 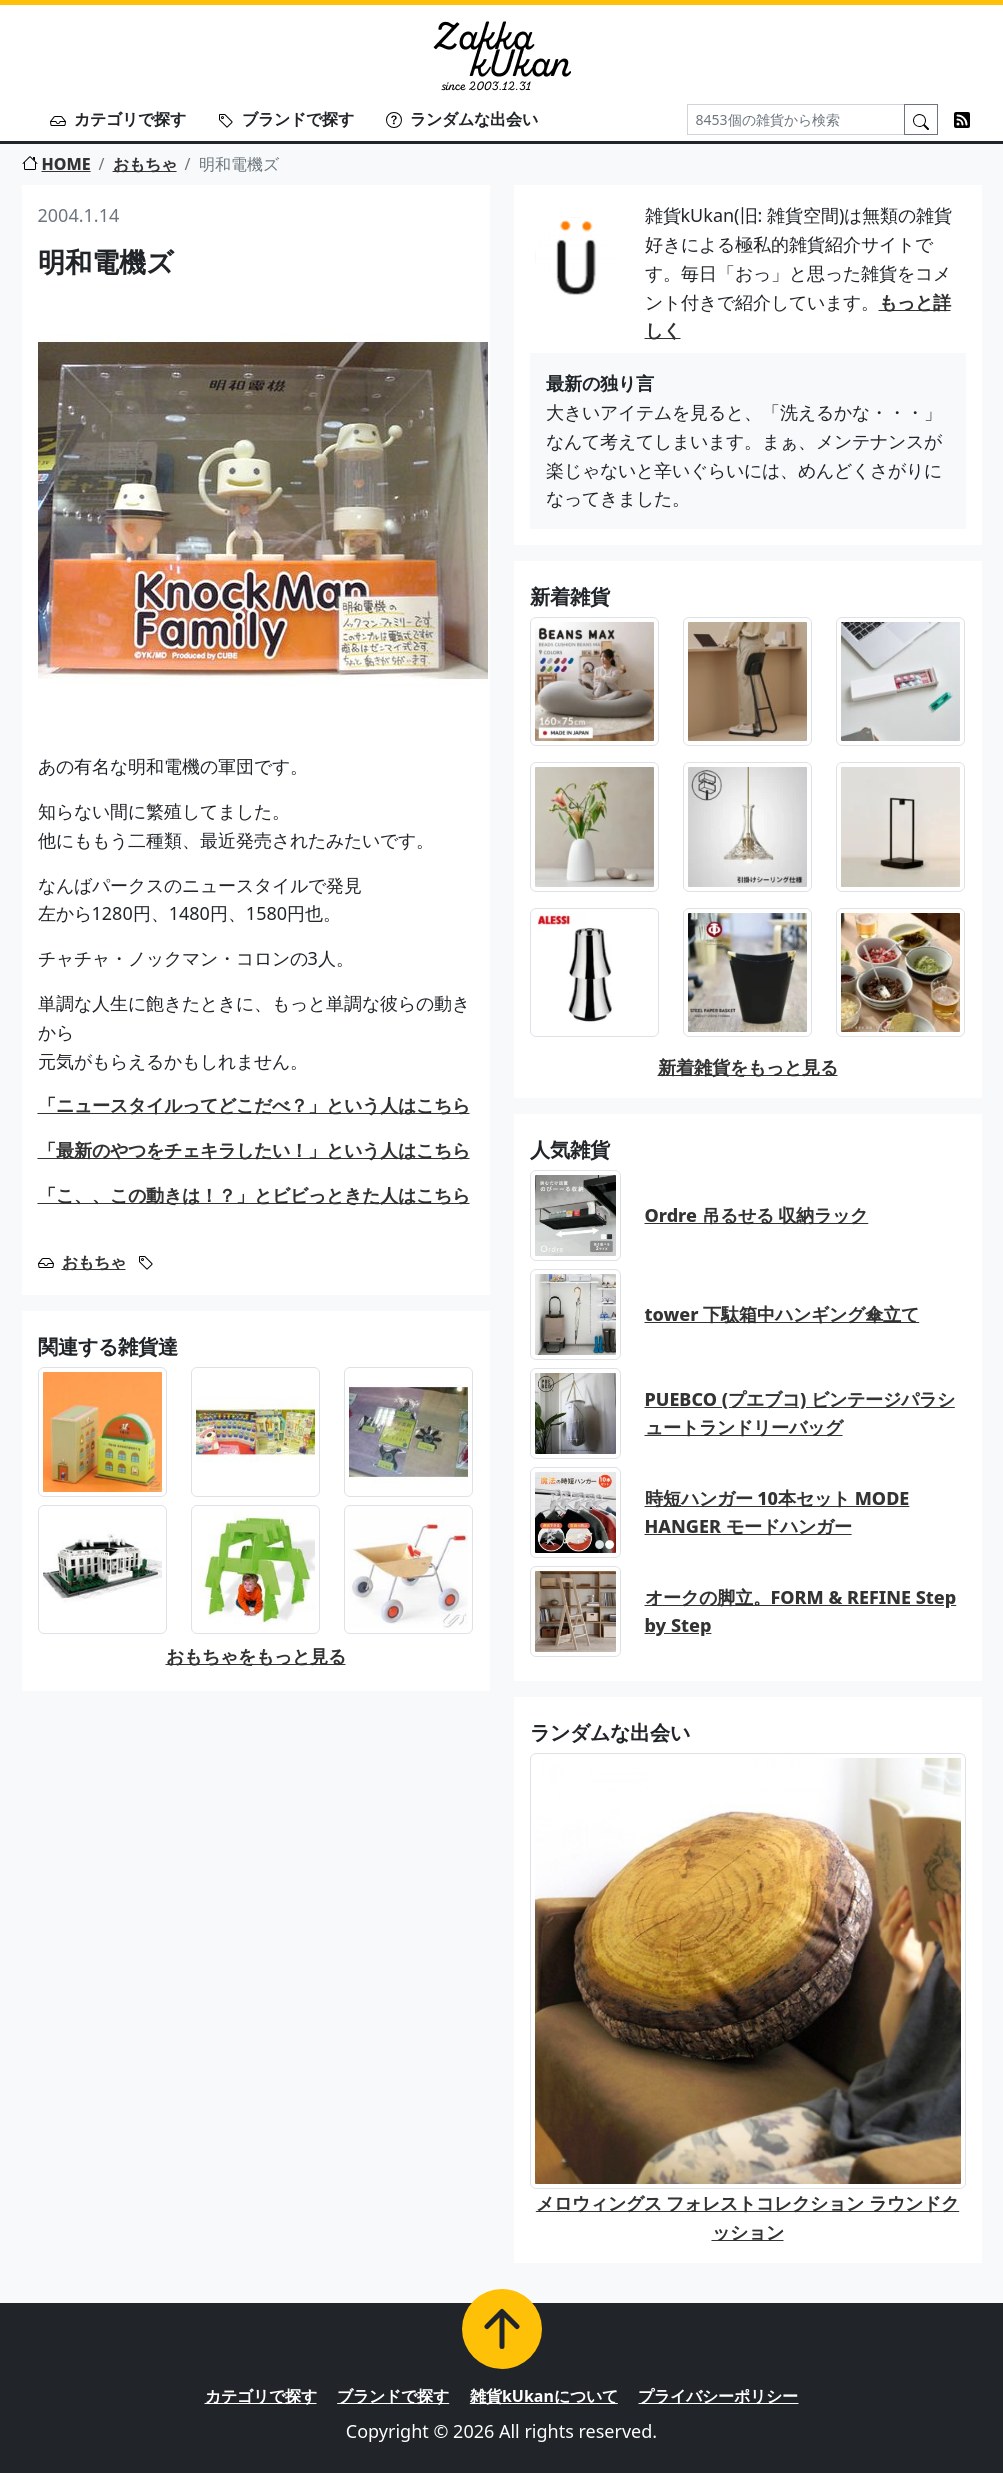 I want to click on 「最新のやつをチェキラしたい！」という人はこちら, so click(x=254, y=1150).